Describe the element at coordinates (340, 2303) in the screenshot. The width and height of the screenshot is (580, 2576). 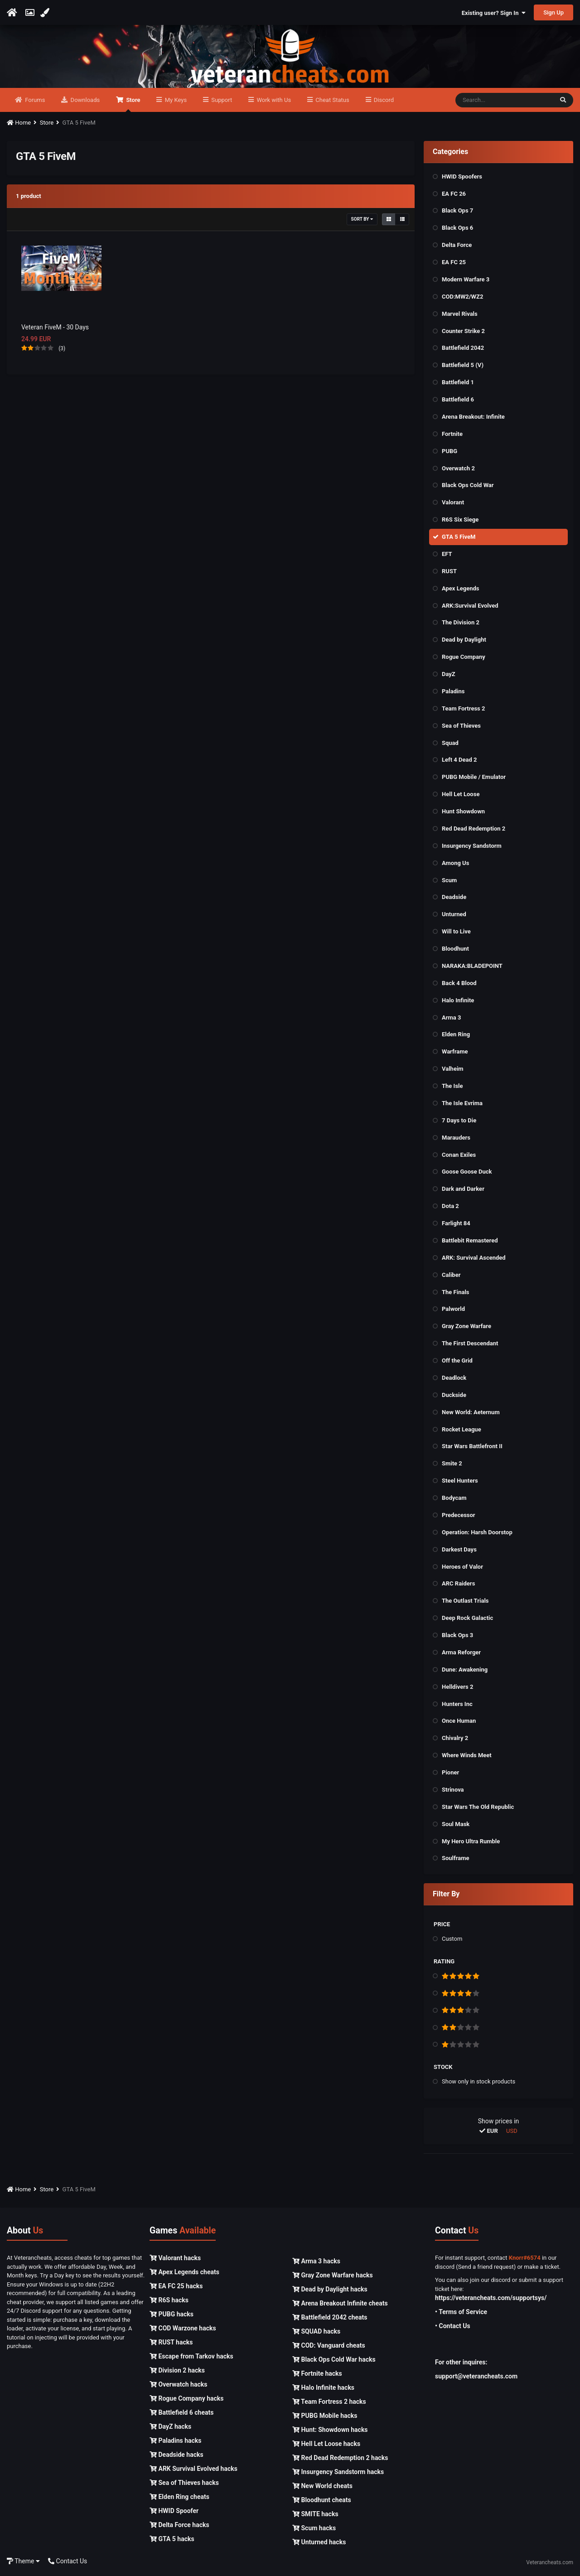
I see `Arena Breakout Infinite cheats` at that location.